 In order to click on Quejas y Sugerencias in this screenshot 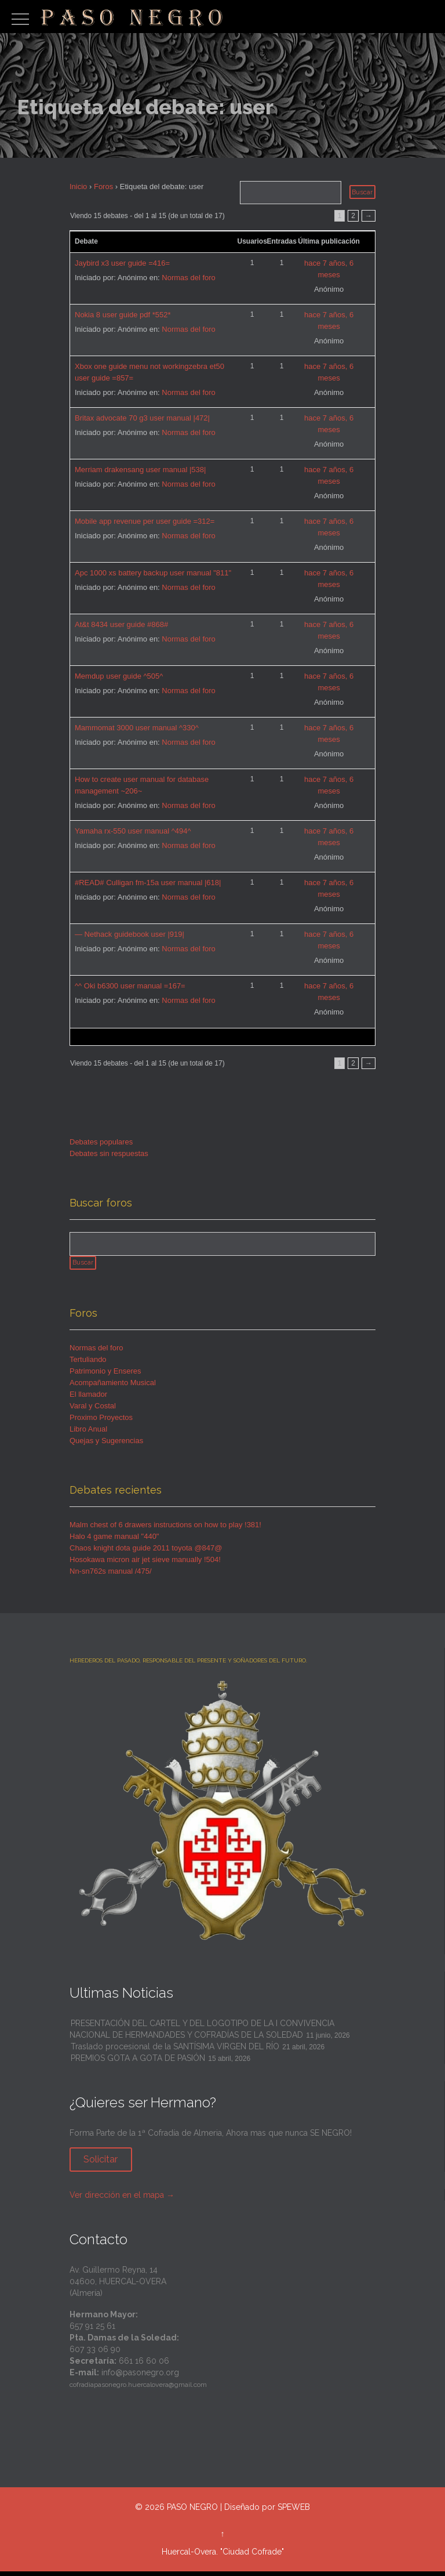, I will do `click(106, 1445)`.